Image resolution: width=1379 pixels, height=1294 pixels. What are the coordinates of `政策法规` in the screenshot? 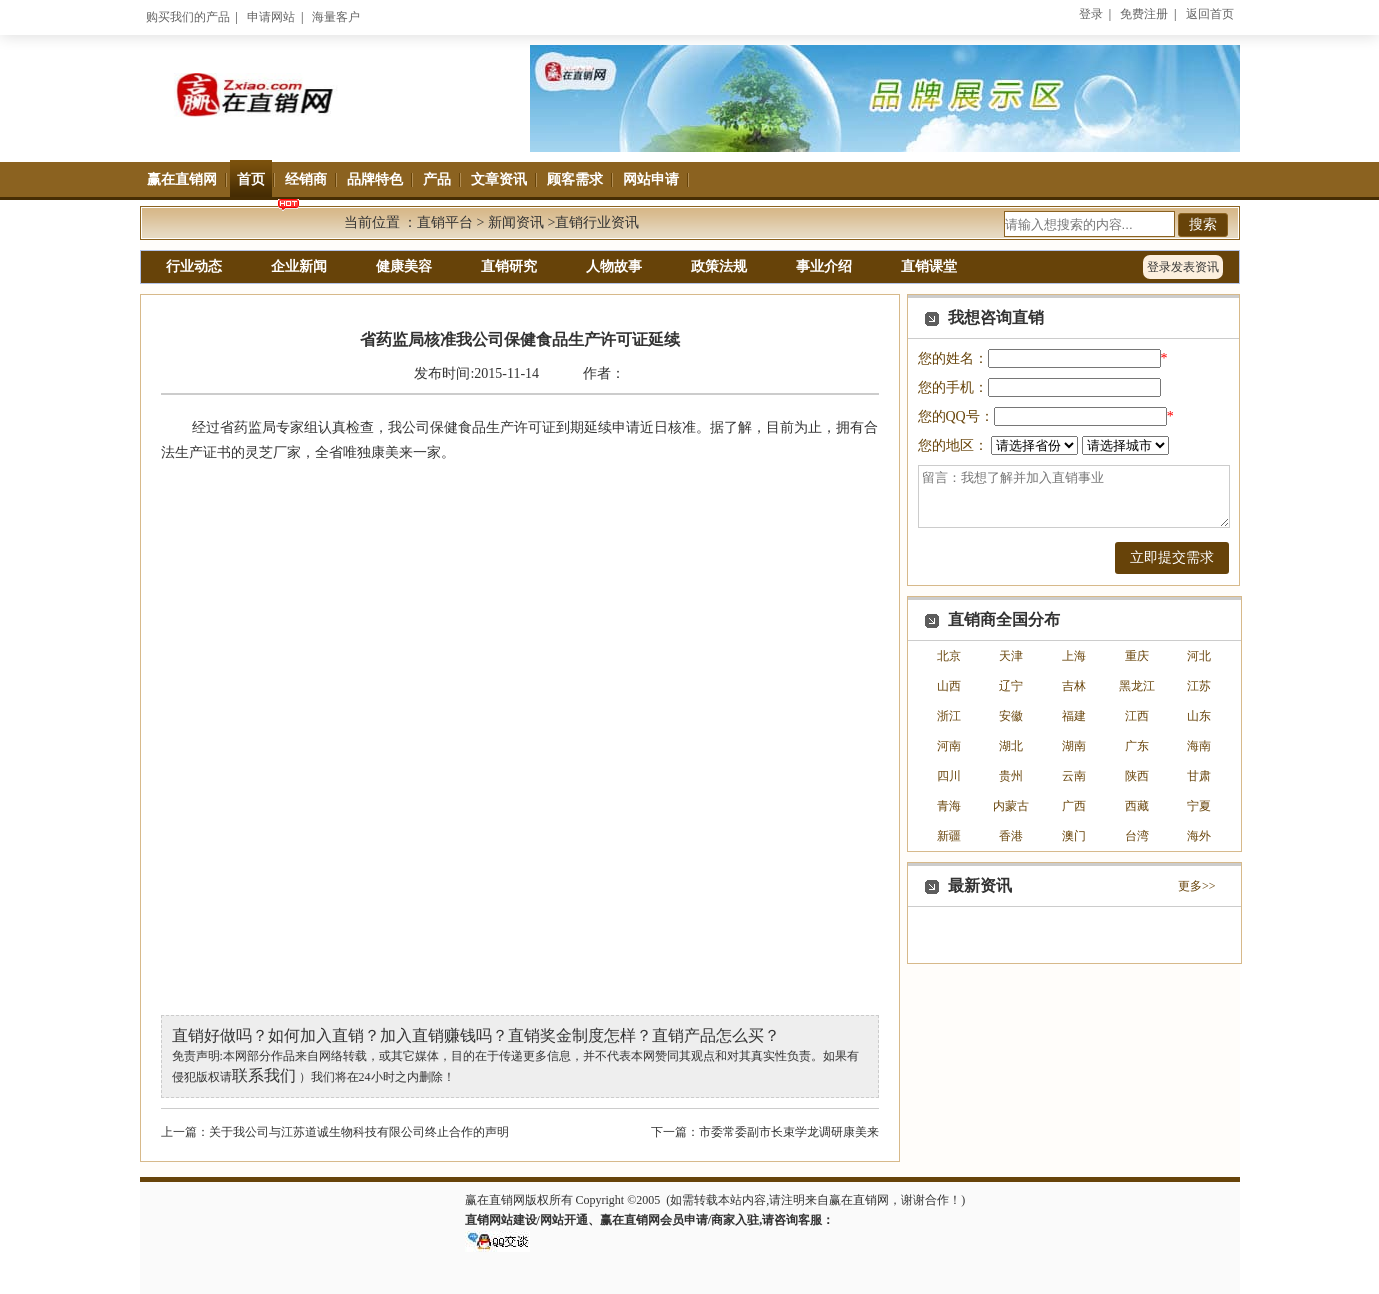 It's located at (719, 266).